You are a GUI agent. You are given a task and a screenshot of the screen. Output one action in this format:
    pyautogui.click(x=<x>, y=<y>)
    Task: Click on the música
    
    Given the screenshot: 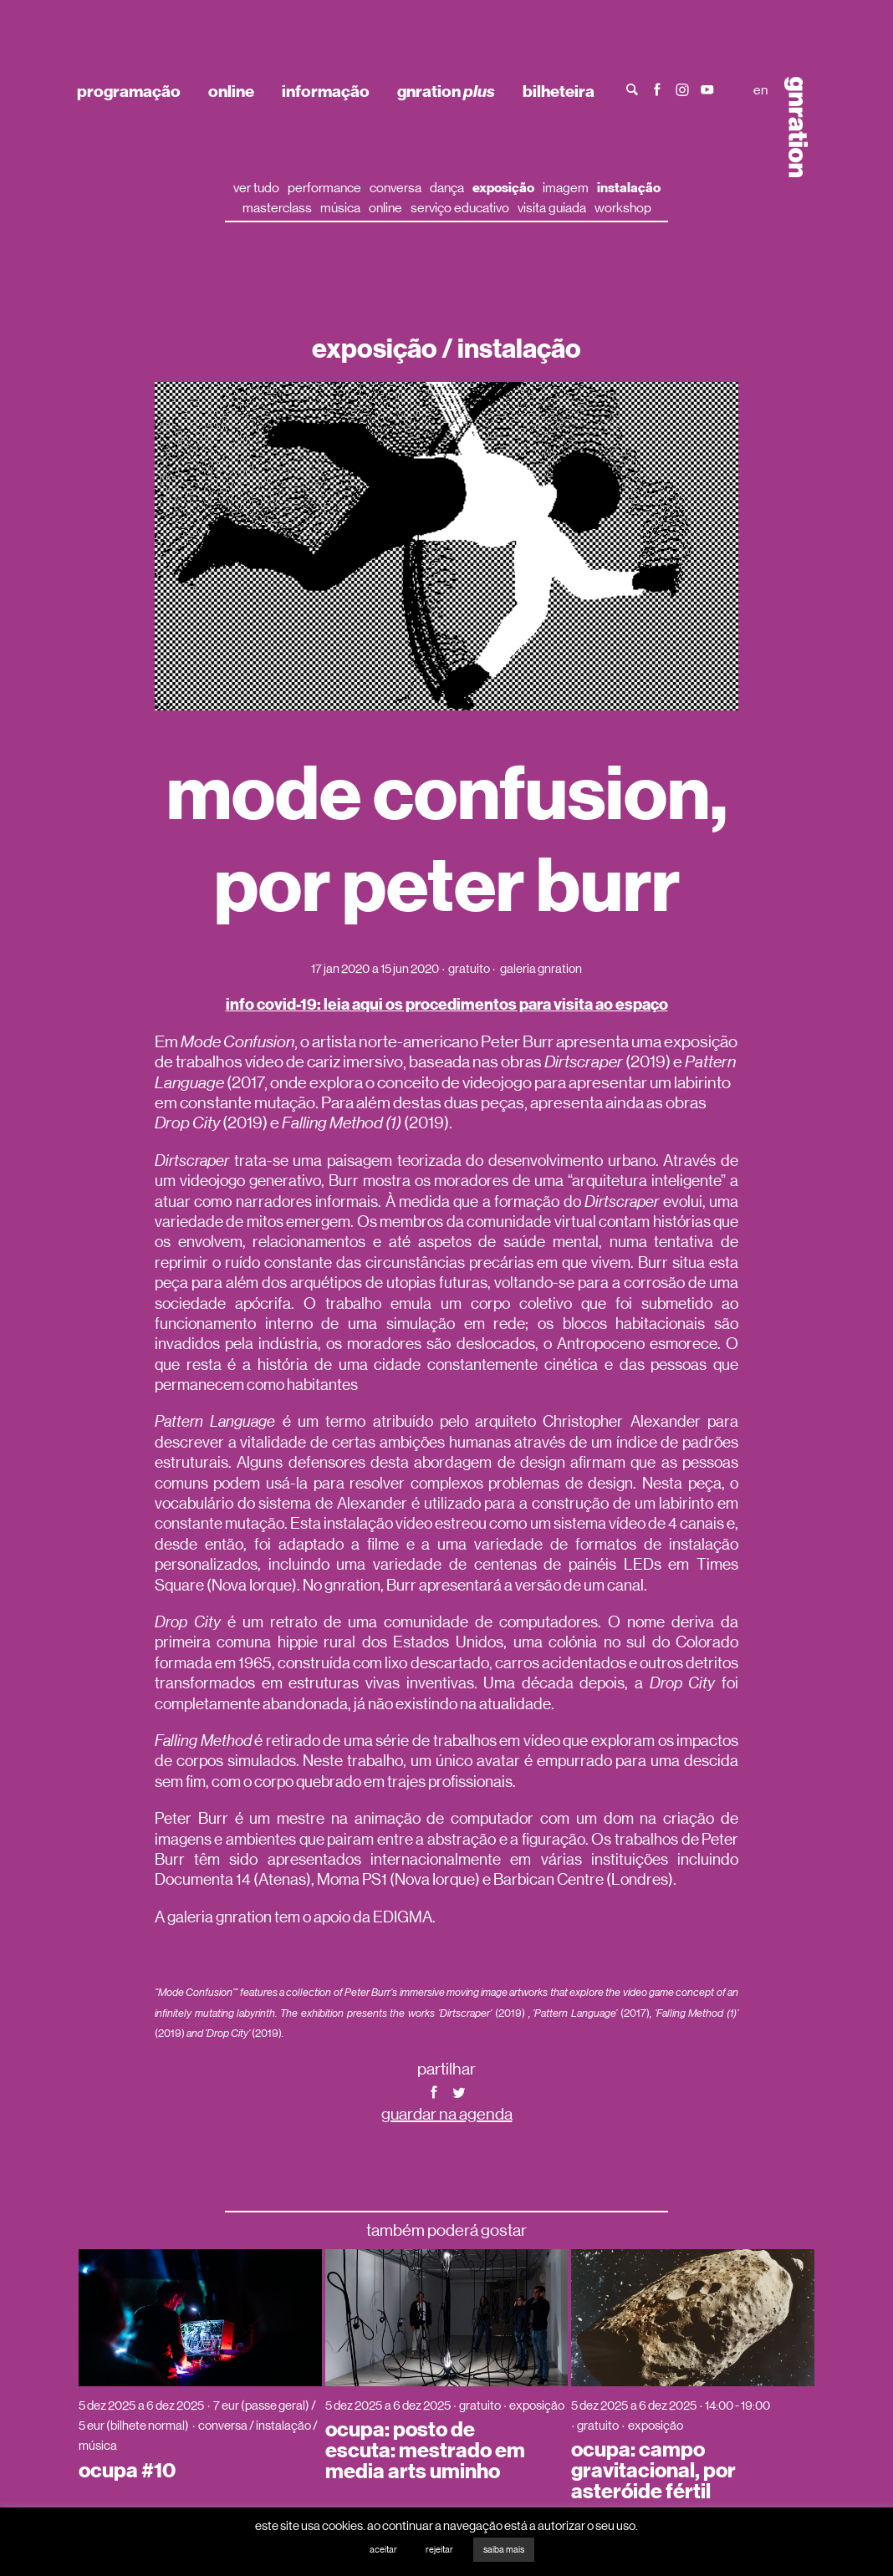 What is the action you would take?
    pyautogui.click(x=340, y=208)
    